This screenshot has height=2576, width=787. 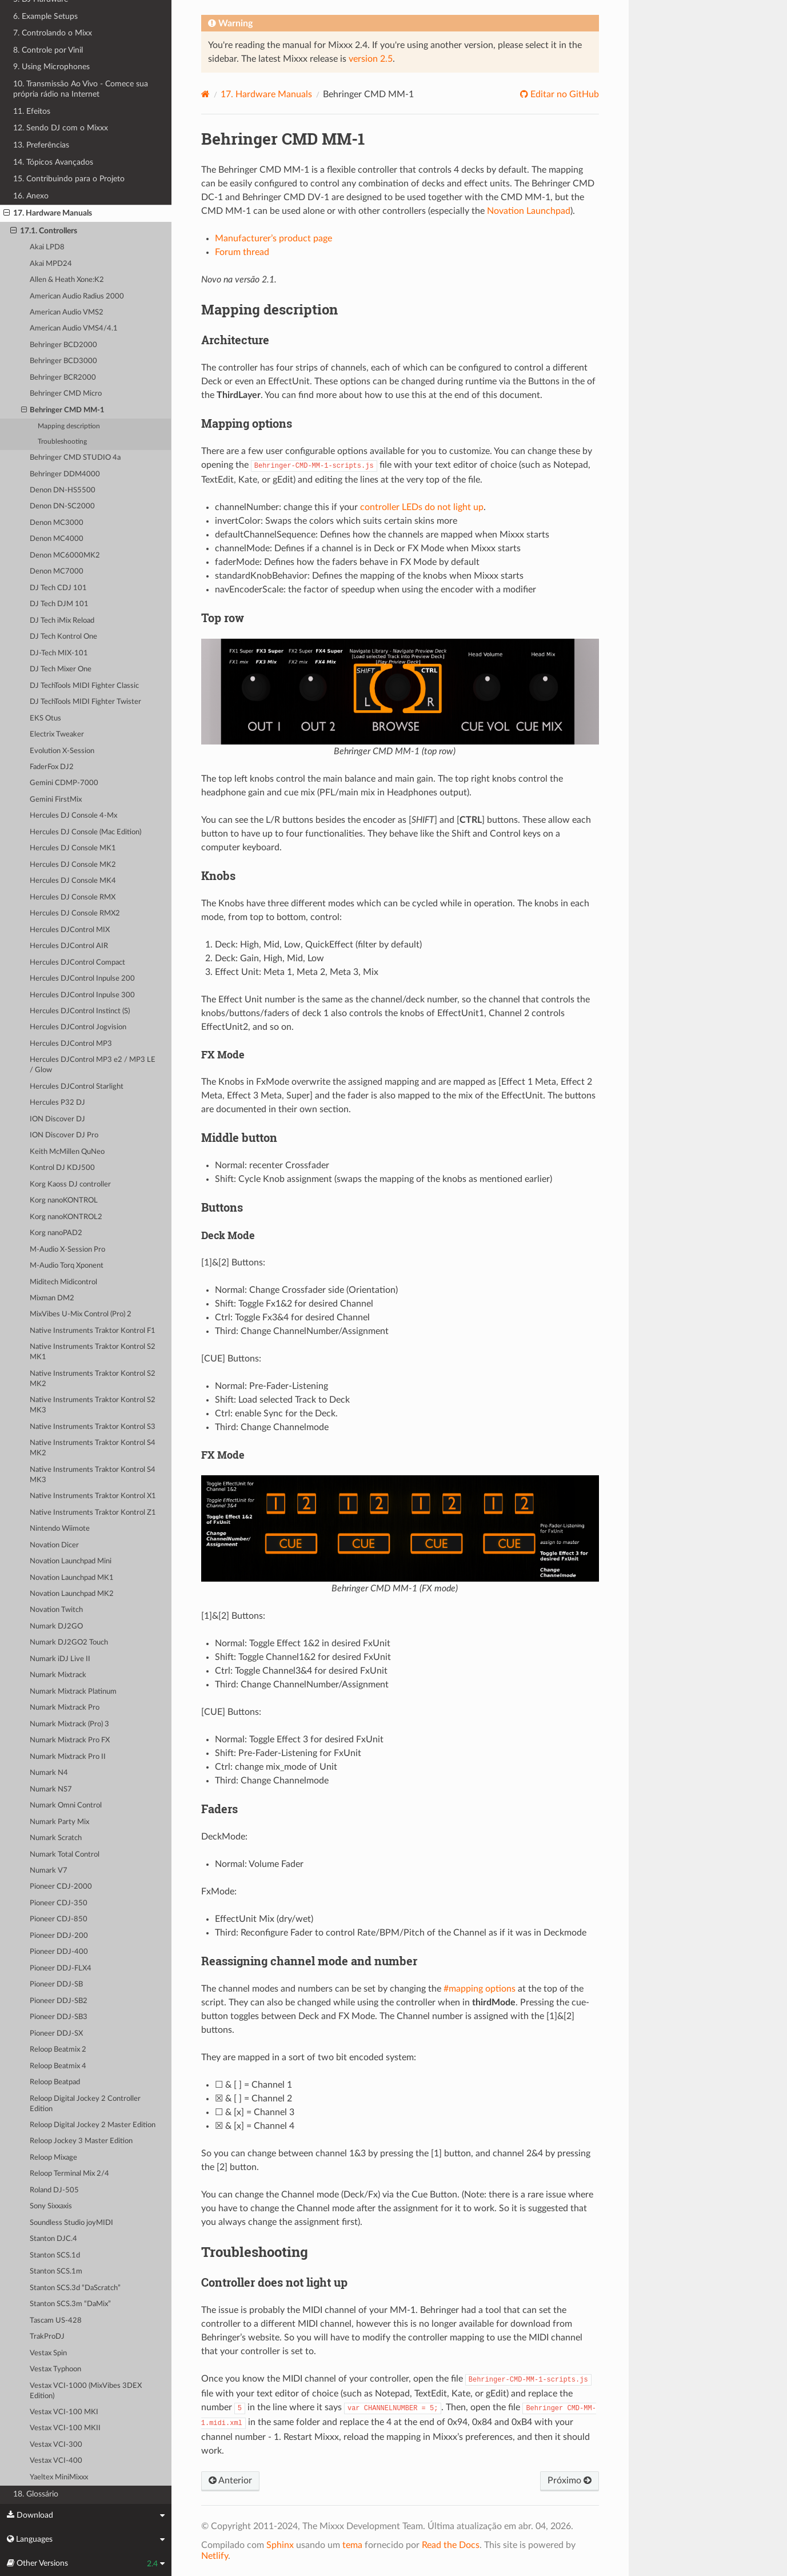 I want to click on Novation Launchpad MK2, so click(x=72, y=1594).